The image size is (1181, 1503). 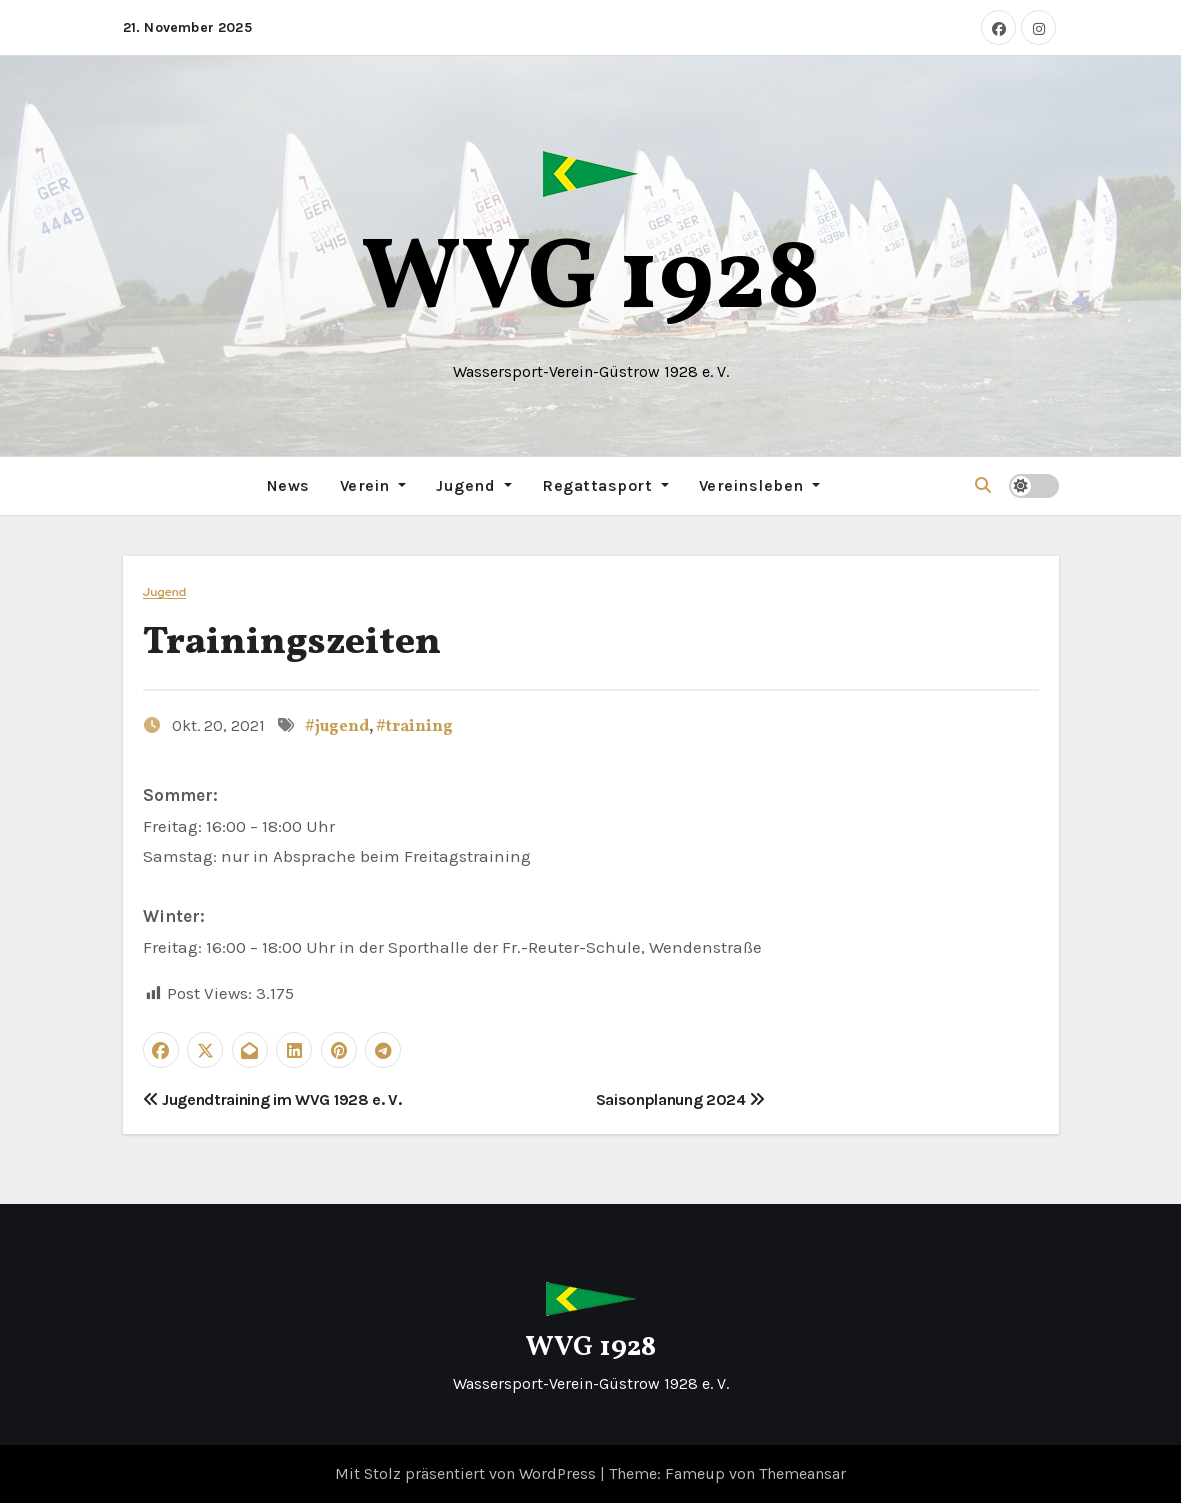 What do you see at coordinates (288, 485) in the screenshot?
I see `News` at bounding box center [288, 485].